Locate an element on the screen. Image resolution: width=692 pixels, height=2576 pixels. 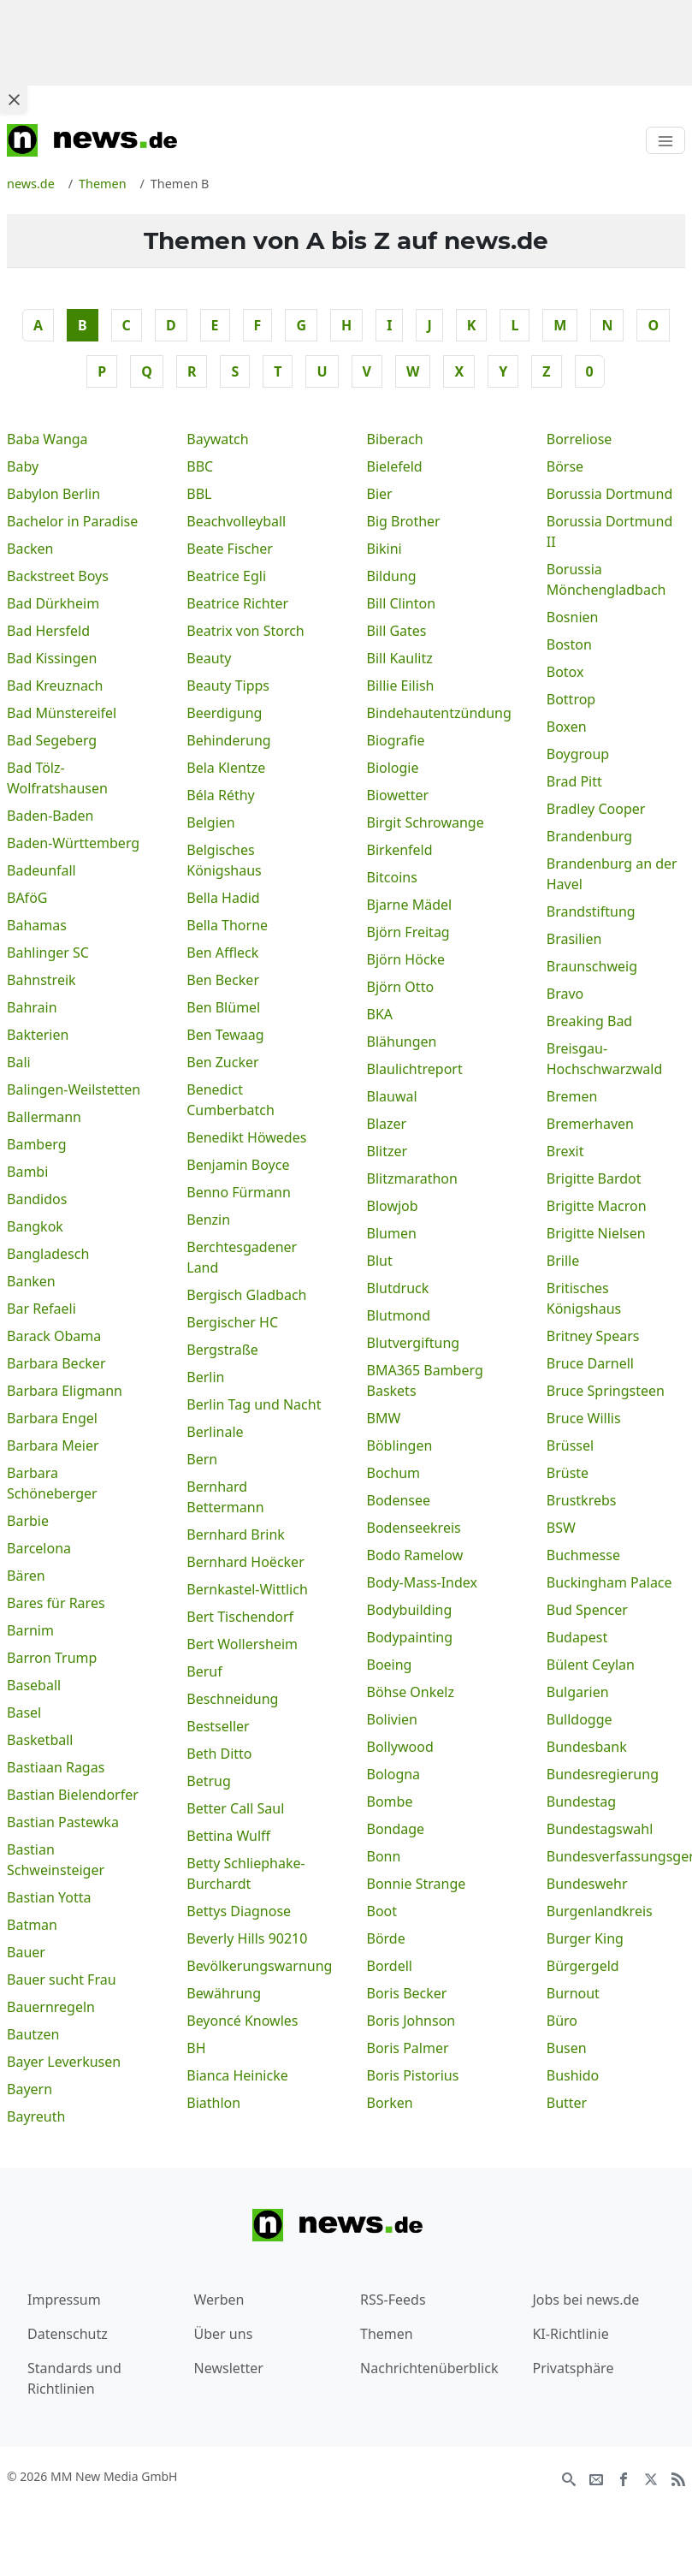
Borken is located at coordinates (390, 2102).